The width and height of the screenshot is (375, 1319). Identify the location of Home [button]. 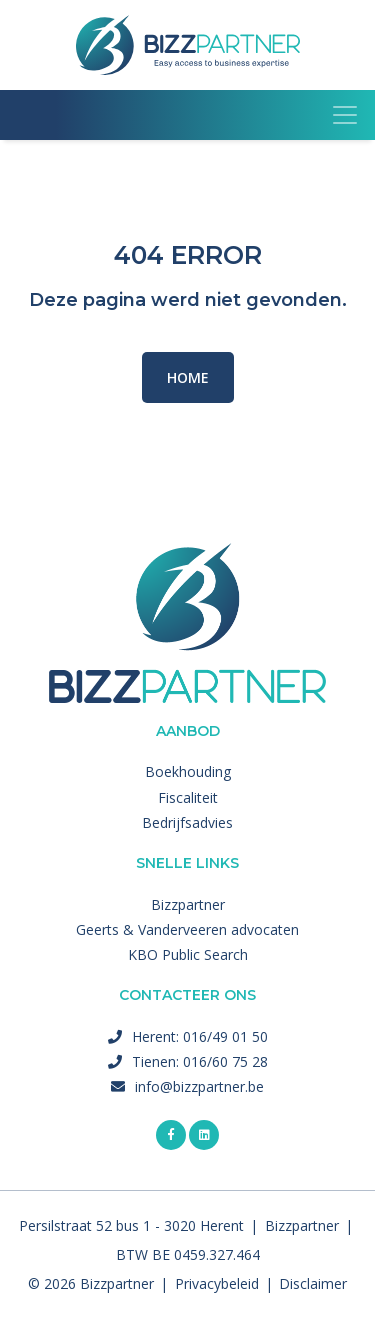
(188, 377).